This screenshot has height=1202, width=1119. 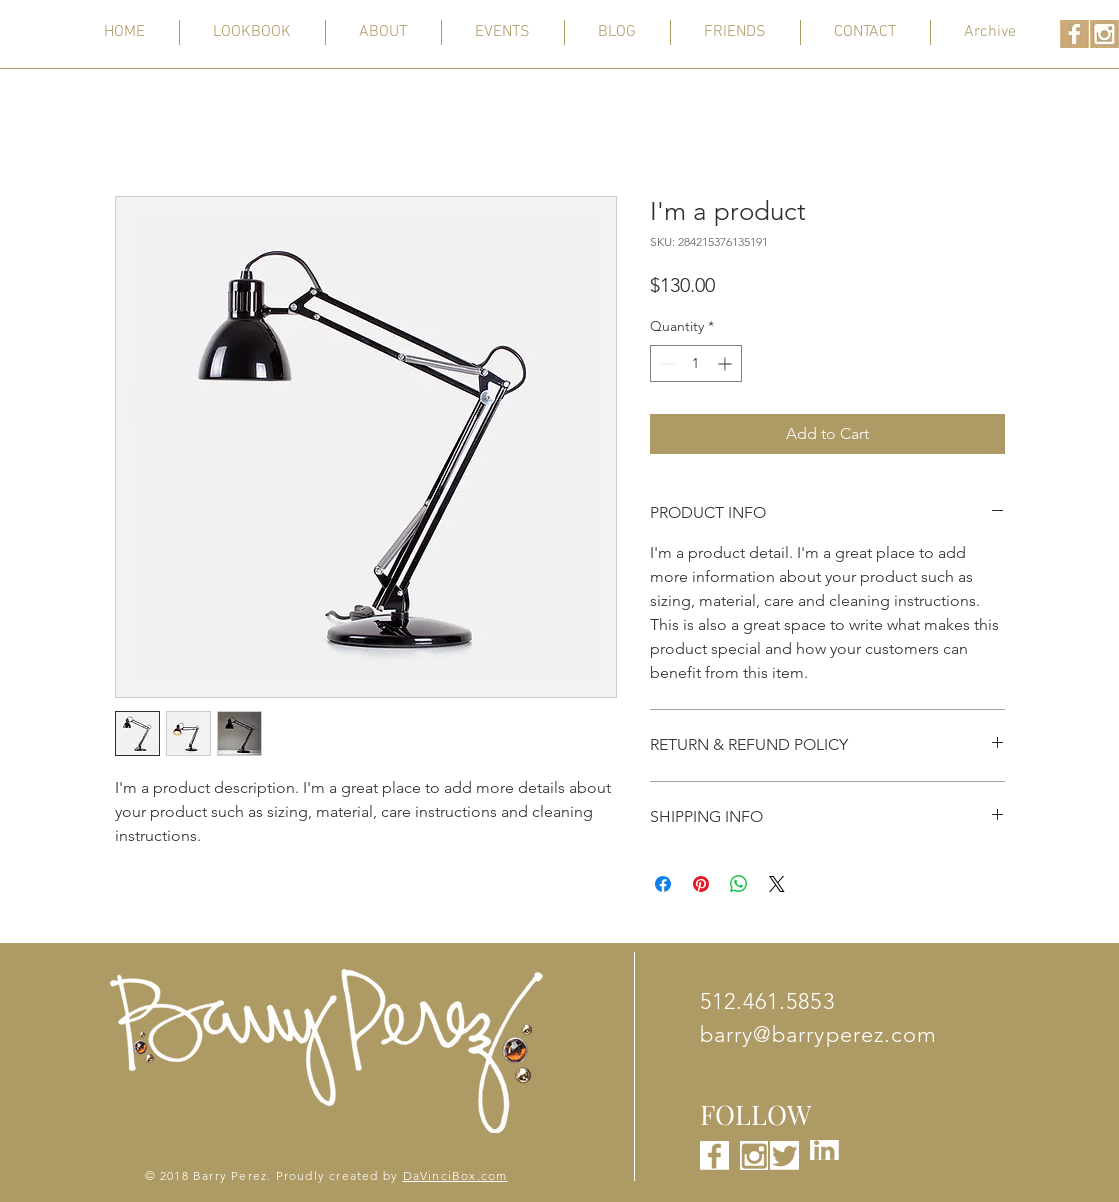 What do you see at coordinates (990, 32) in the screenshot?
I see `[button]` at bounding box center [990, 32].